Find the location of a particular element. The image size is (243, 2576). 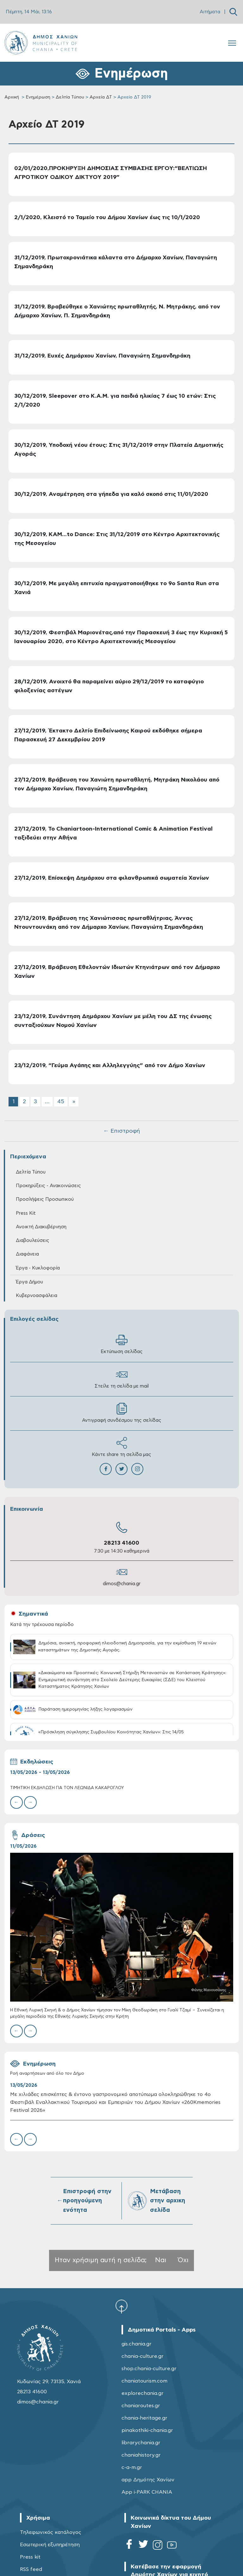

28213 41600 is located at coordinates (121, 1543).